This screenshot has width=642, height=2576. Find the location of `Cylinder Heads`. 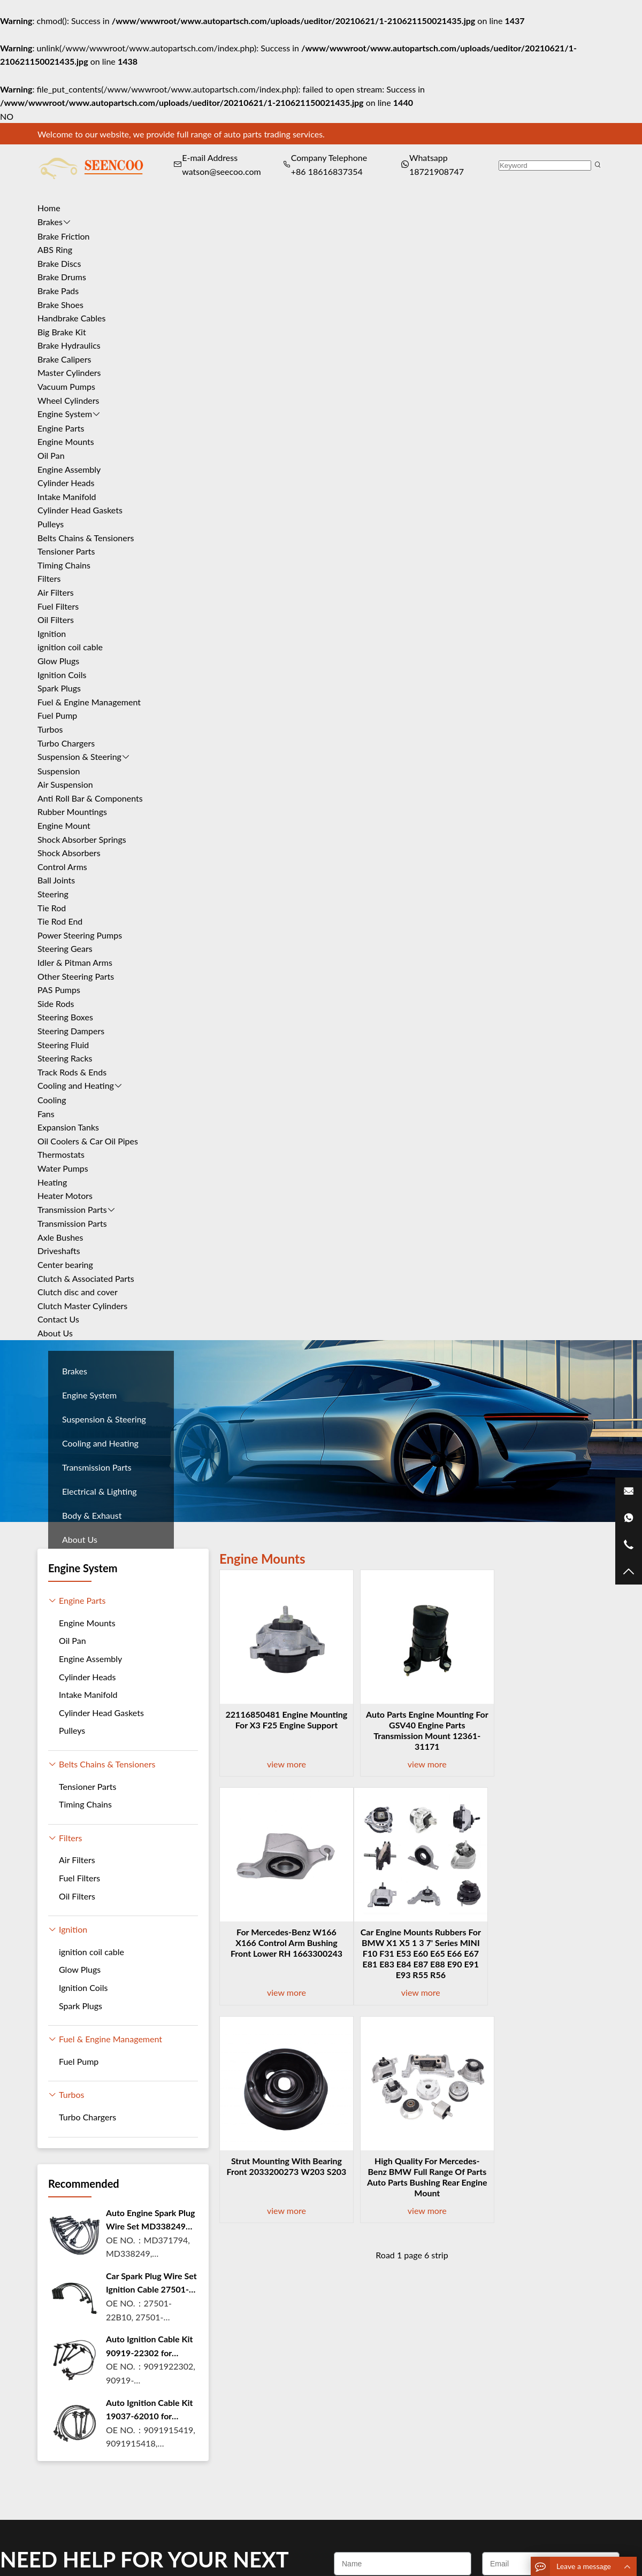

Cylinder Heads is located at coordinates (65, 483).